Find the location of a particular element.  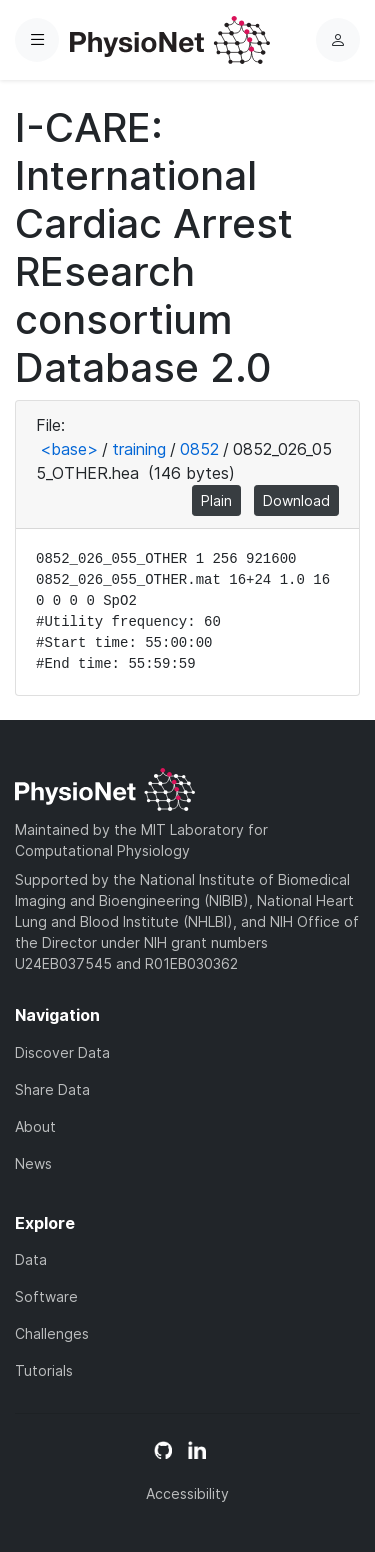

Discover Data is located at coordinates (62, 1052).